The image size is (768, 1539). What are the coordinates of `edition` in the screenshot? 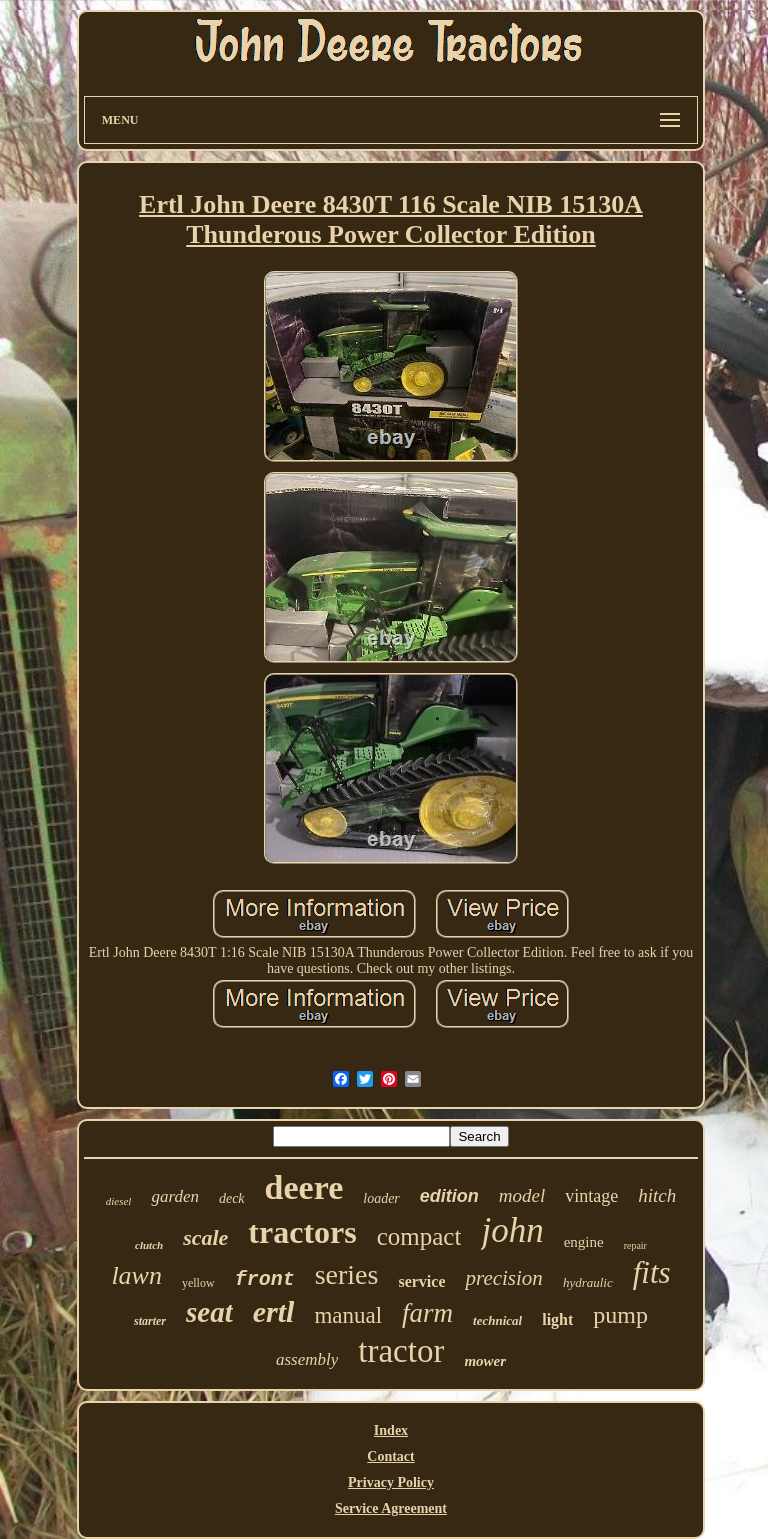 It's located at (449, 1196).